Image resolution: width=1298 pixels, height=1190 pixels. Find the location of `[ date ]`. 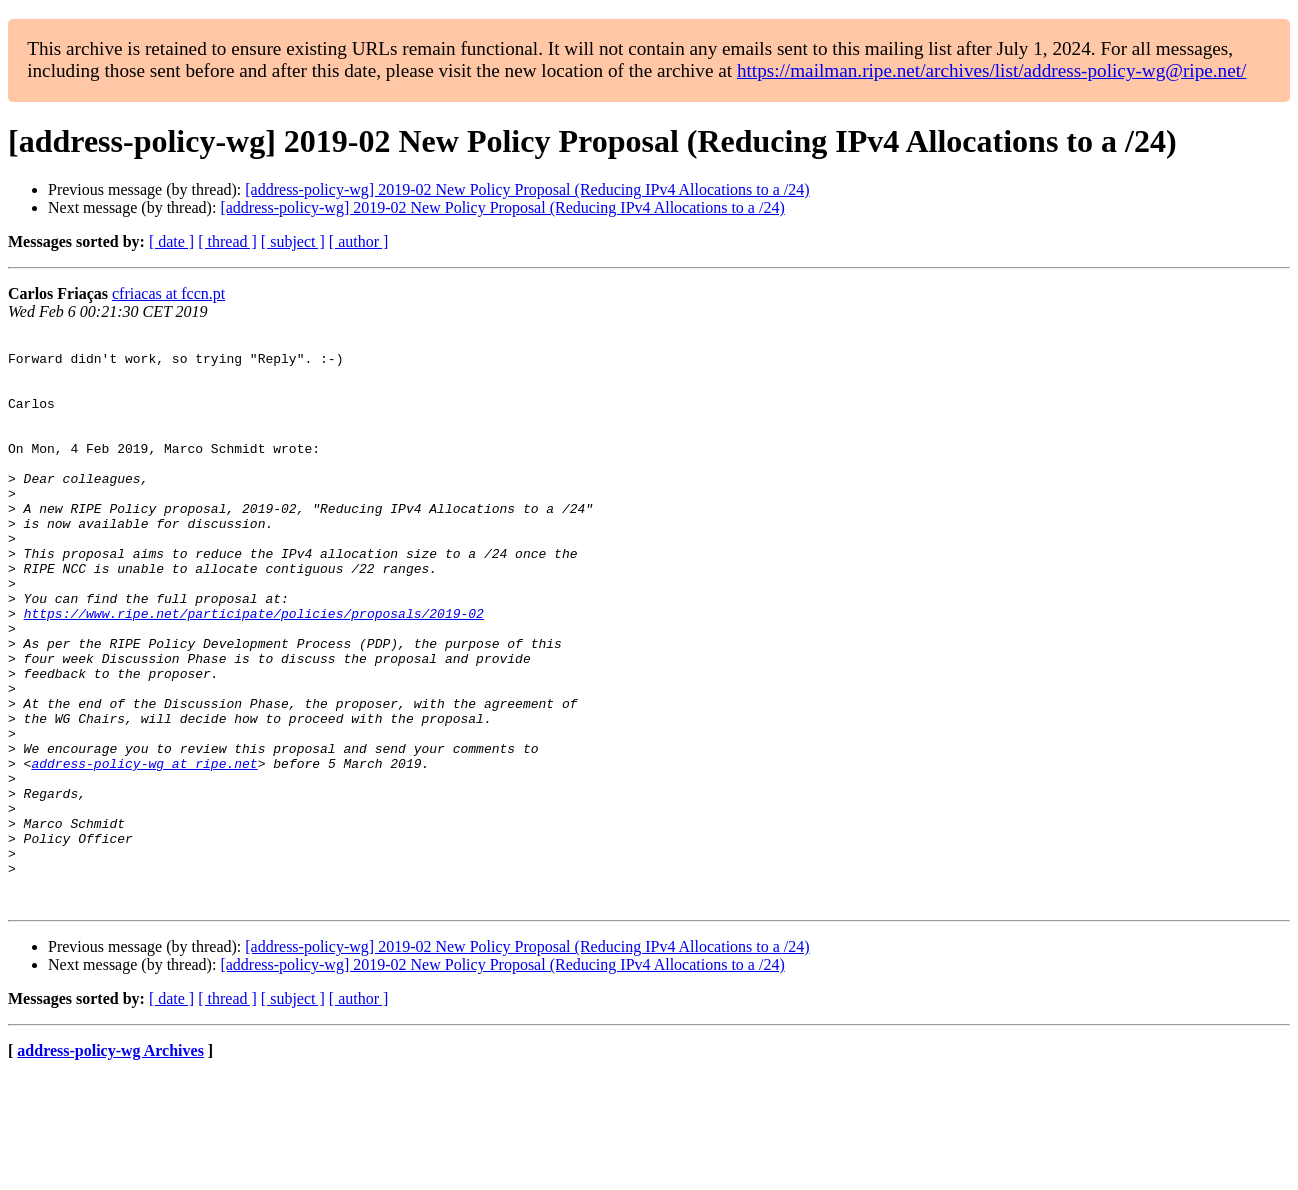

[ date ] is located at coordinates (171, 241).